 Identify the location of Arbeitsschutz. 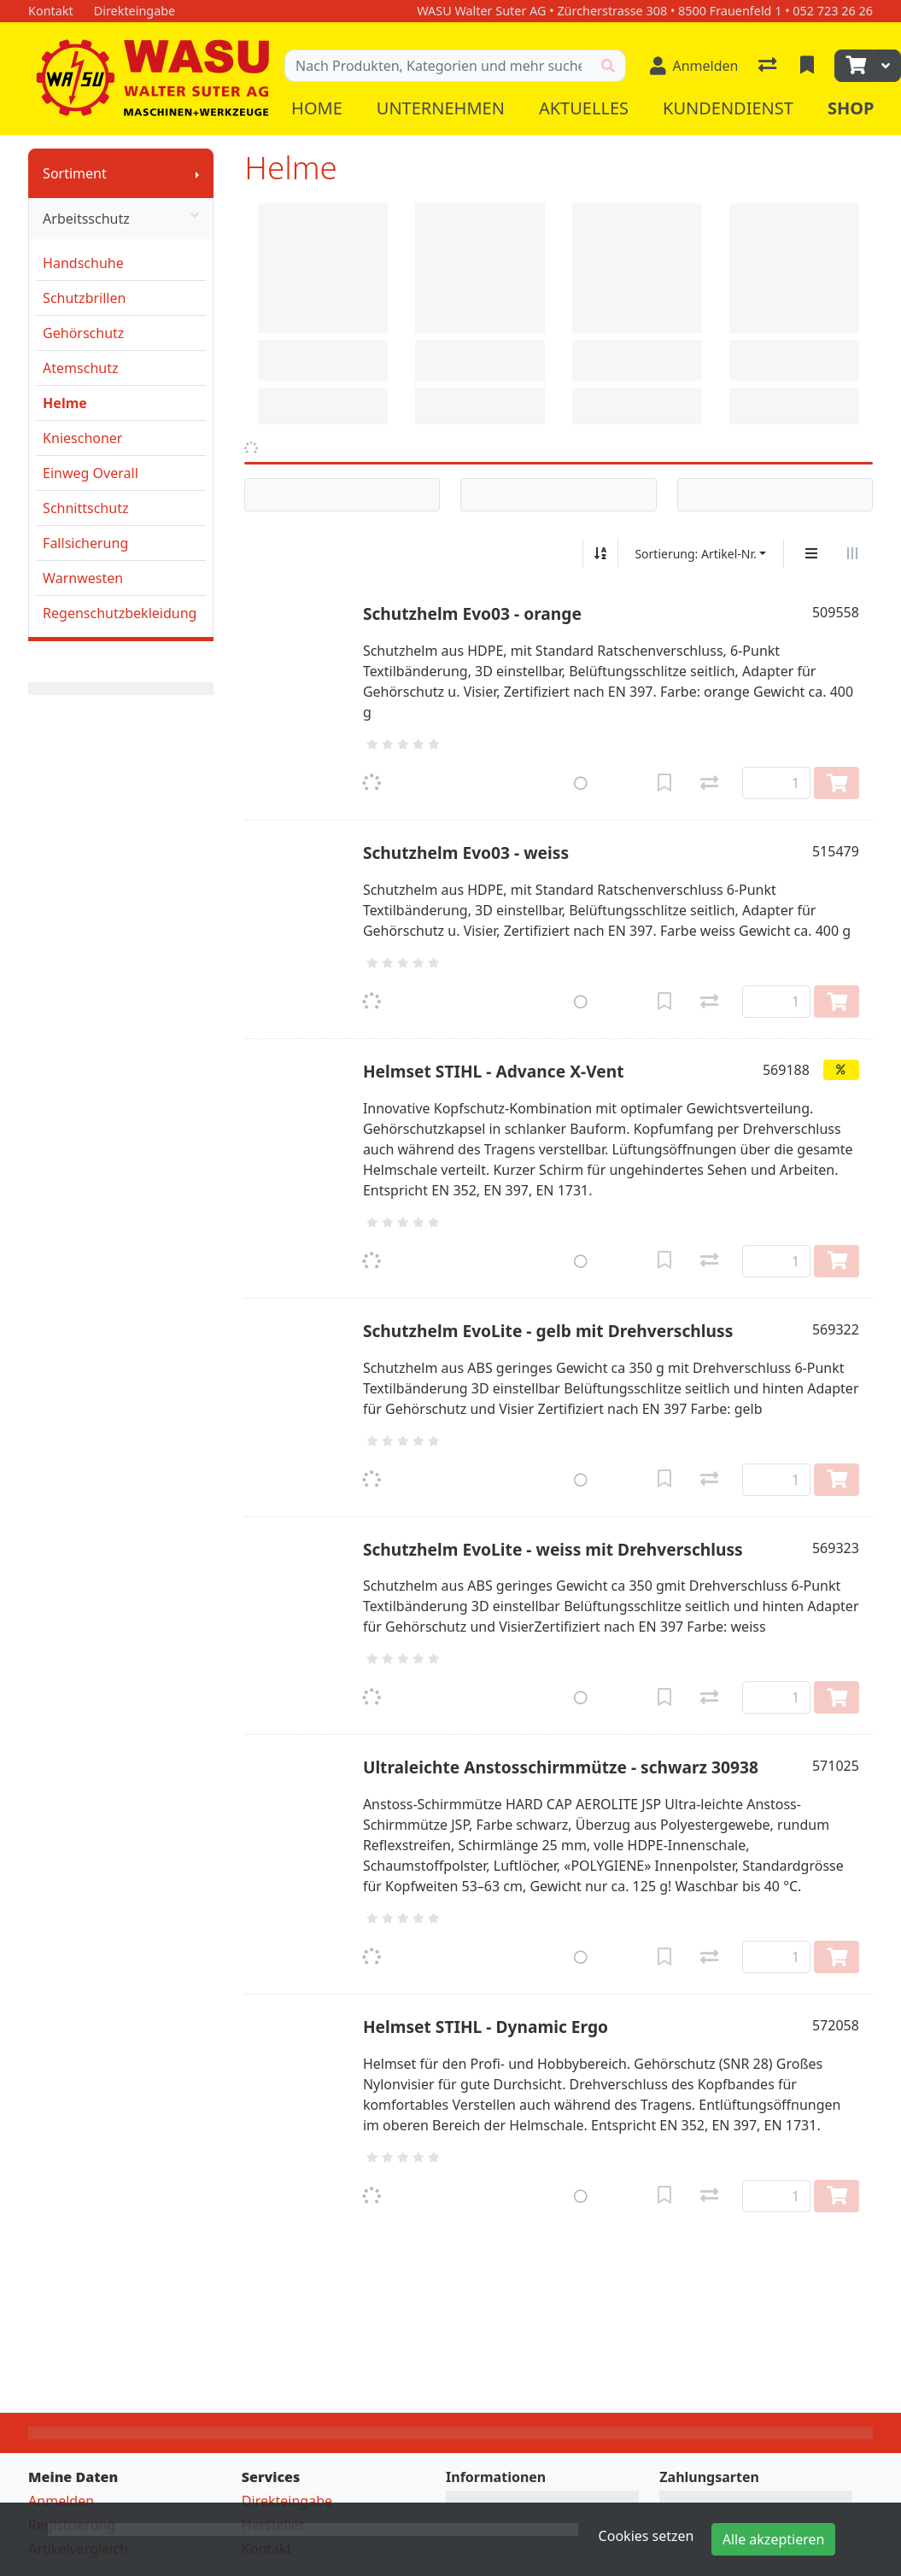
(121, 218).